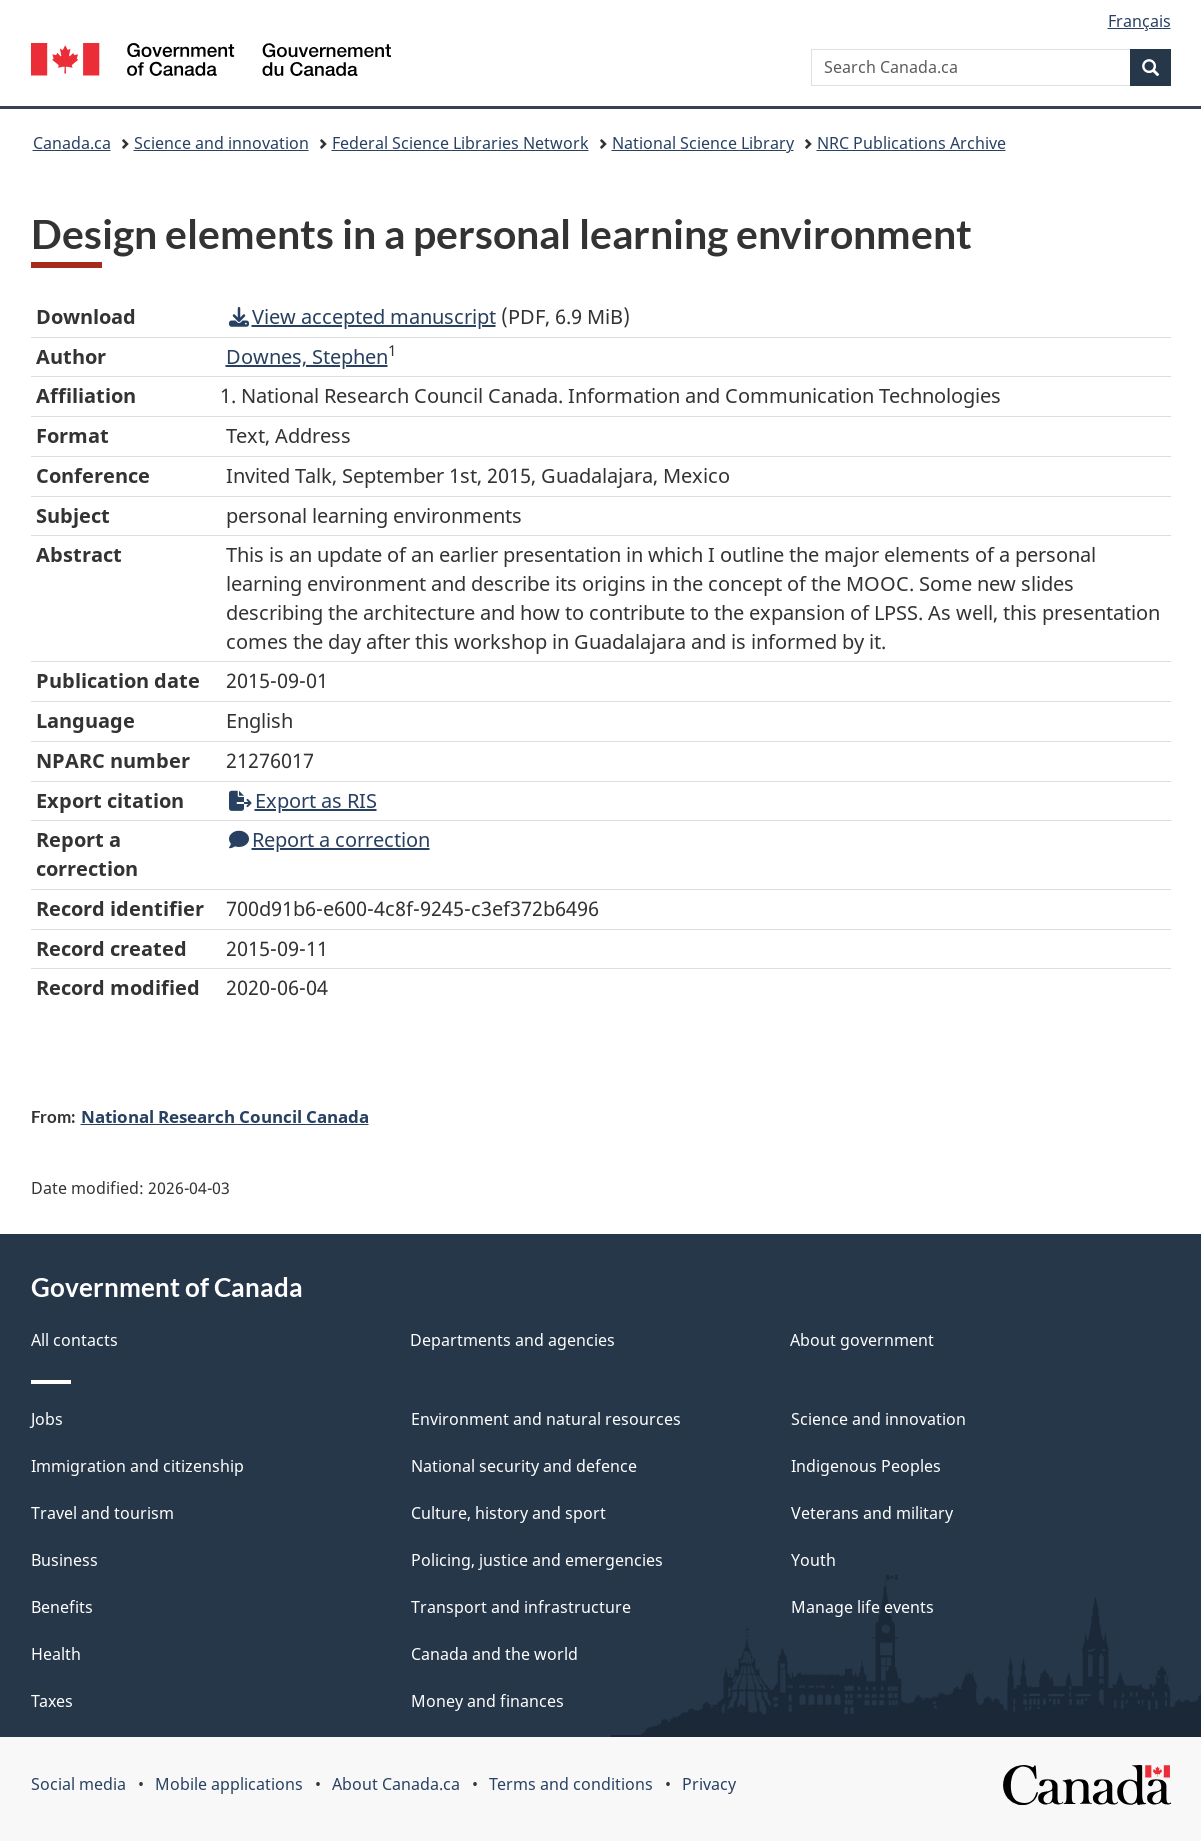 Image resolution: width=1201 pixels, height=1841 pixels. What do you see at coordinates (62, 1607) in the screenshot?
I see `Benefits` at bounding box center [62, 1607].